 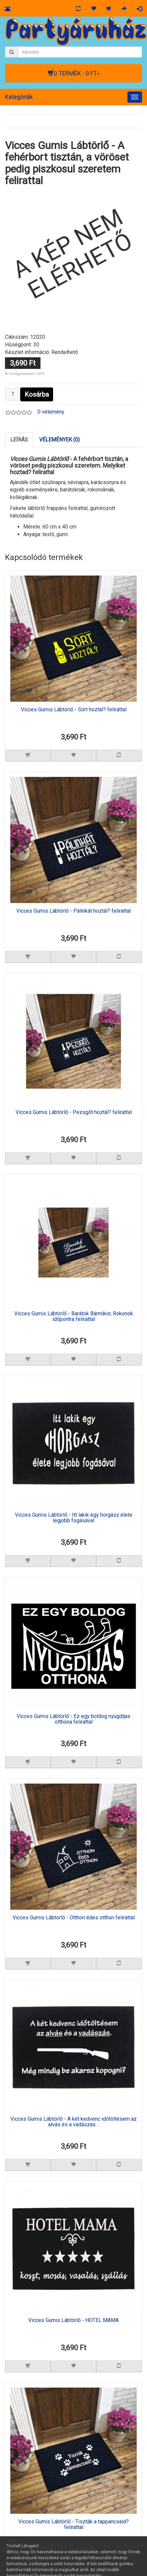 What do you see at coordinates (73, 911) in the screenshot?
I see `Vicces Gumis Lábtörlő - Pálinkát hoztál? felirattal` at bounding box center [73, 911].